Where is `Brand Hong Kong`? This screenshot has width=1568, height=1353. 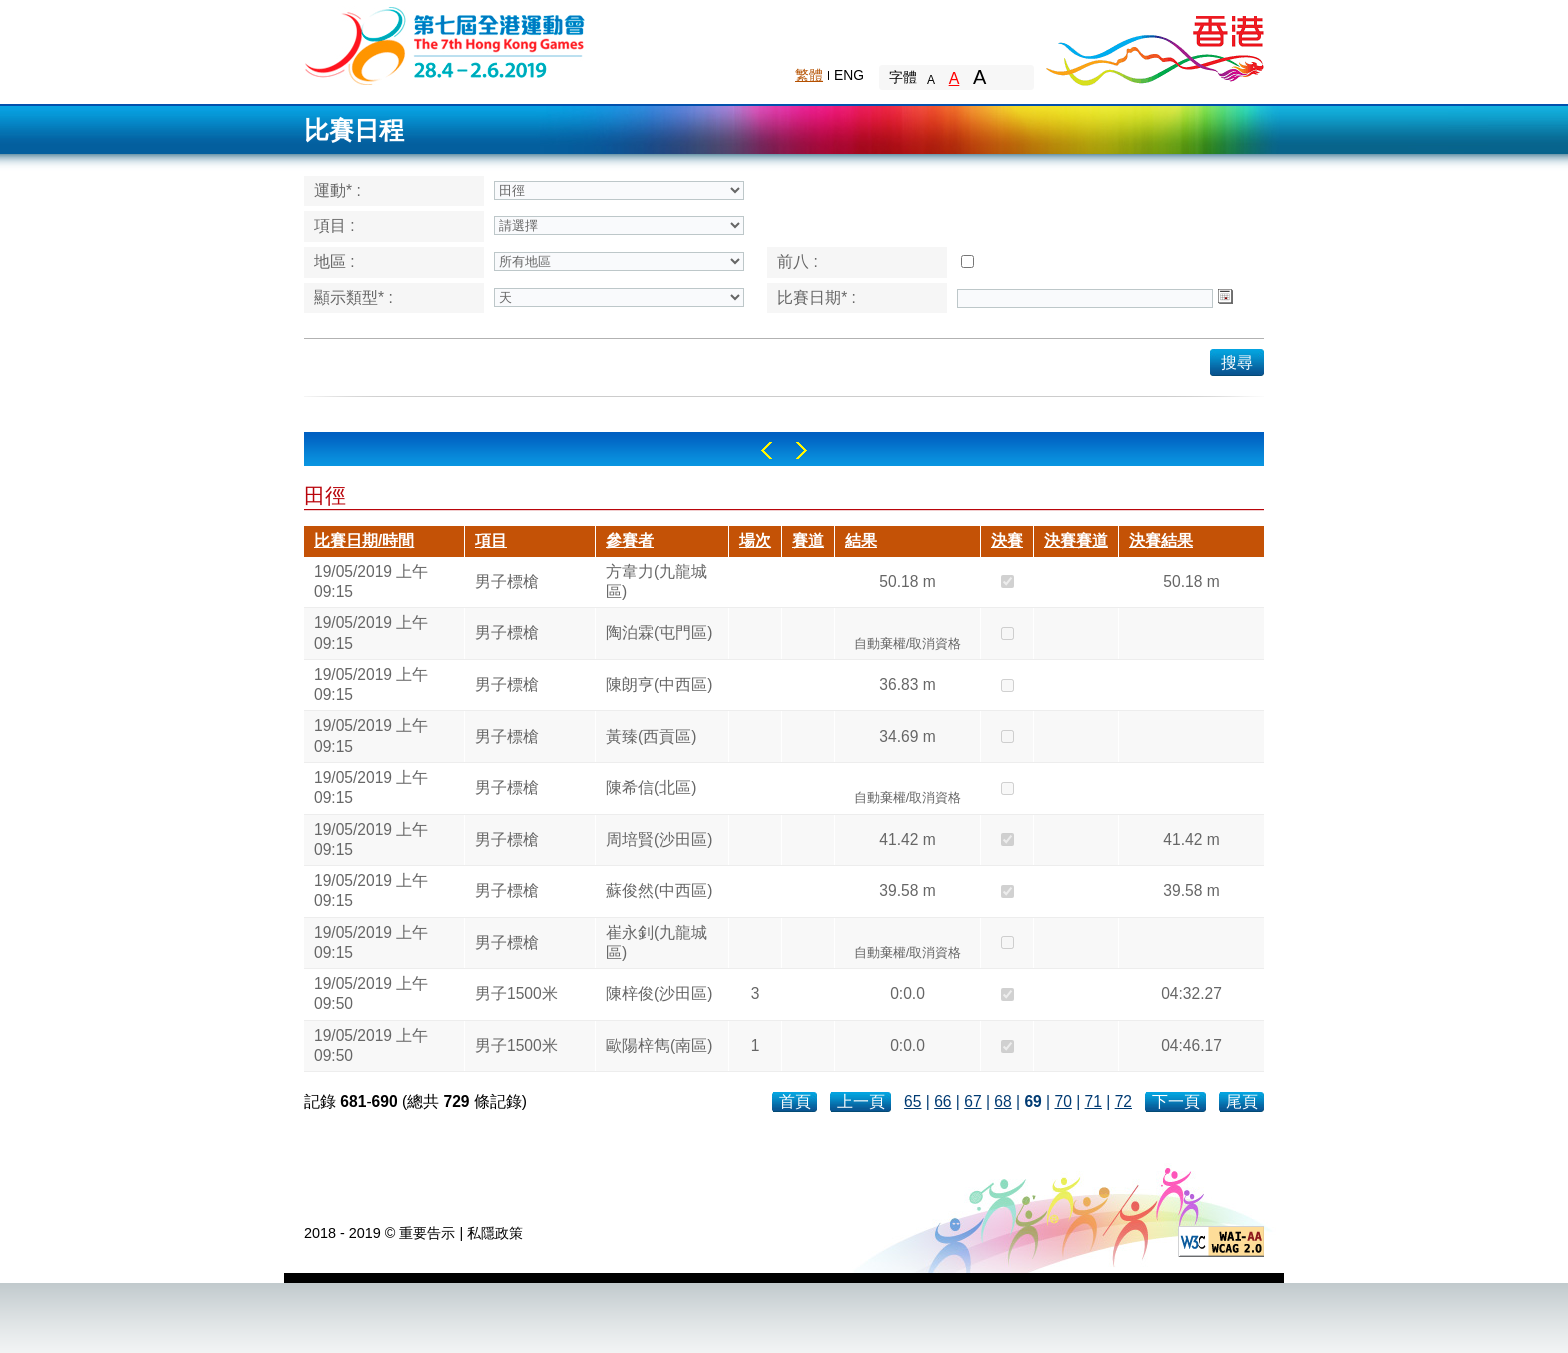 Brand Hong Kong is located at coordinates (1154, 45).